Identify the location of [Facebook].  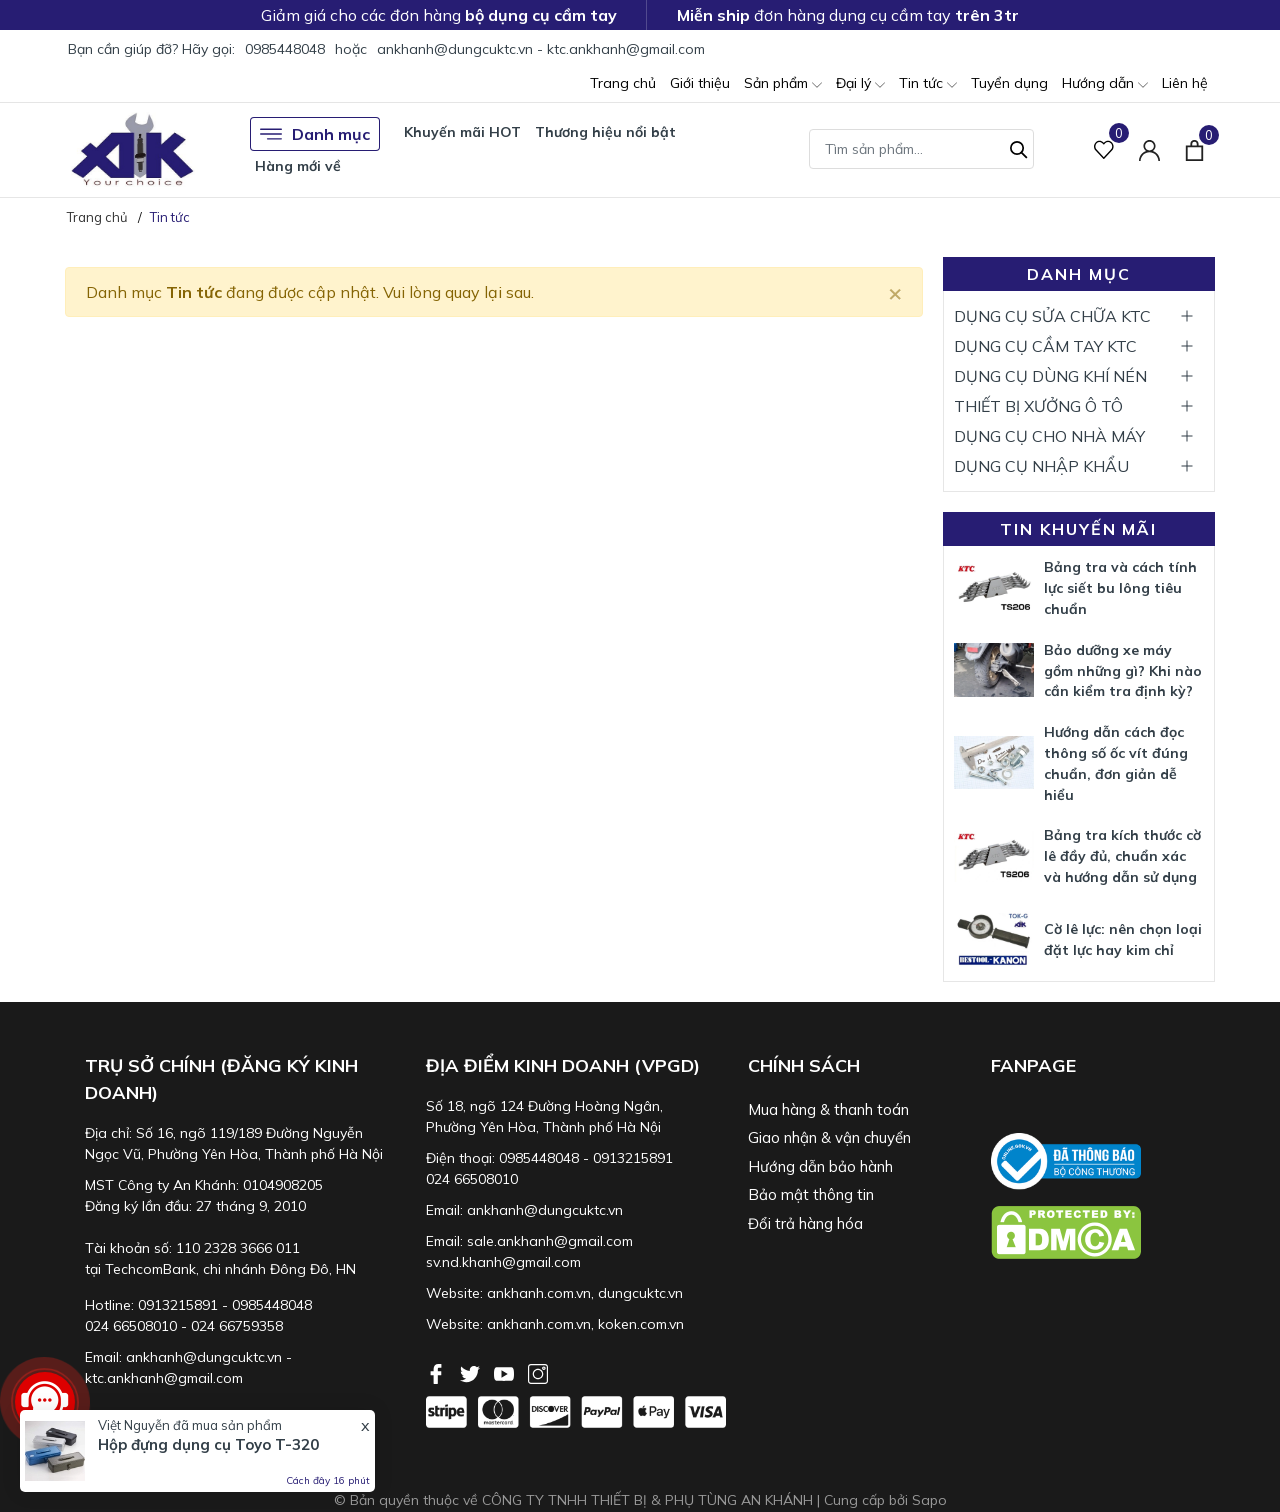
(438, 1372).